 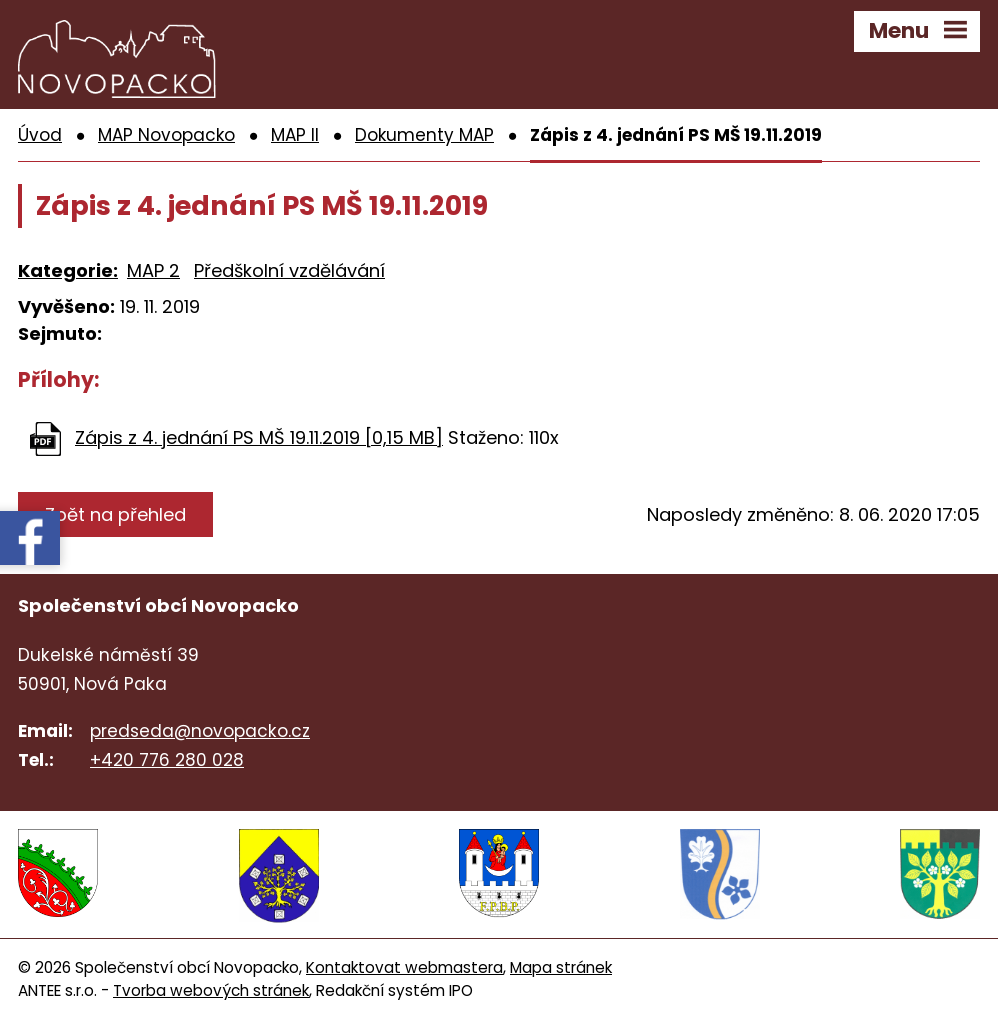 I want to click on Zápis z 4. jednání PS MŠ 19.11.2019 [0,15 MB], so click(x=259, y=437).